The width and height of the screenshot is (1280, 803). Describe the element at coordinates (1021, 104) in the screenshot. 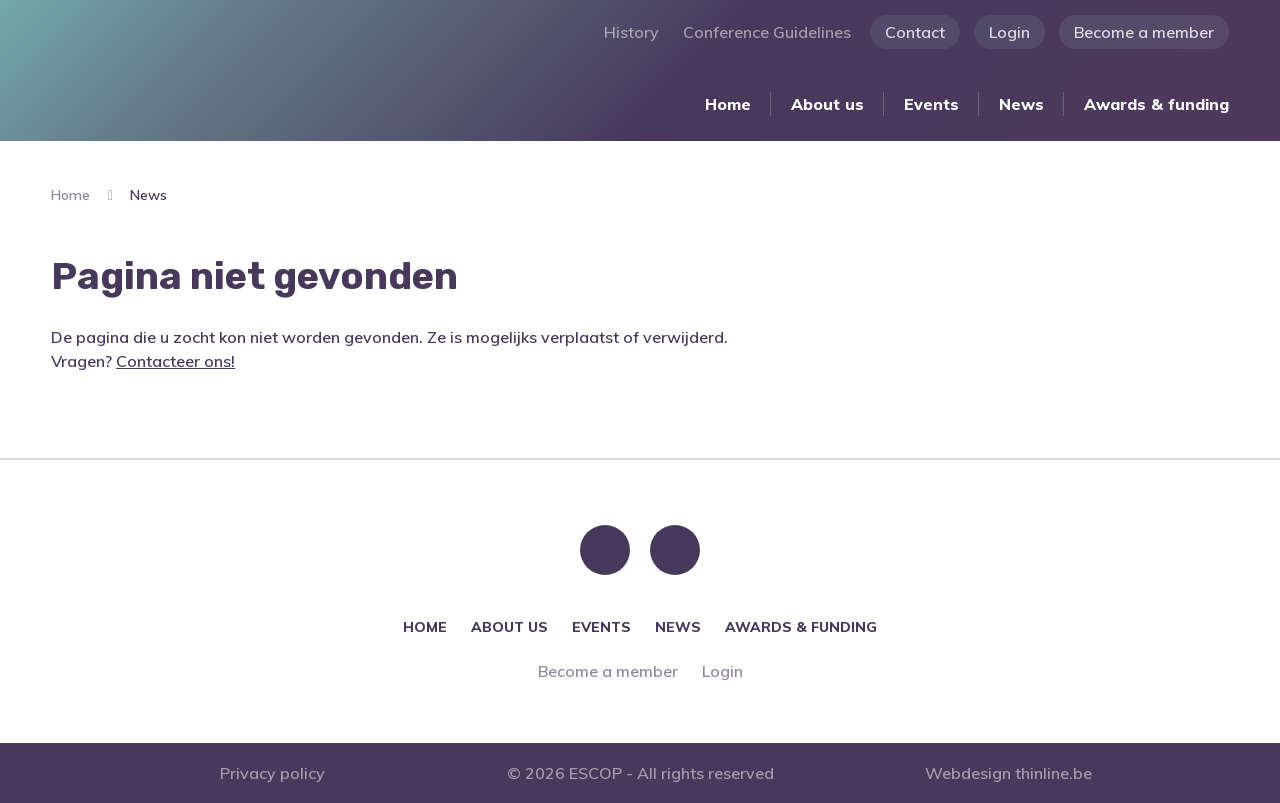

I see `News` at that location.